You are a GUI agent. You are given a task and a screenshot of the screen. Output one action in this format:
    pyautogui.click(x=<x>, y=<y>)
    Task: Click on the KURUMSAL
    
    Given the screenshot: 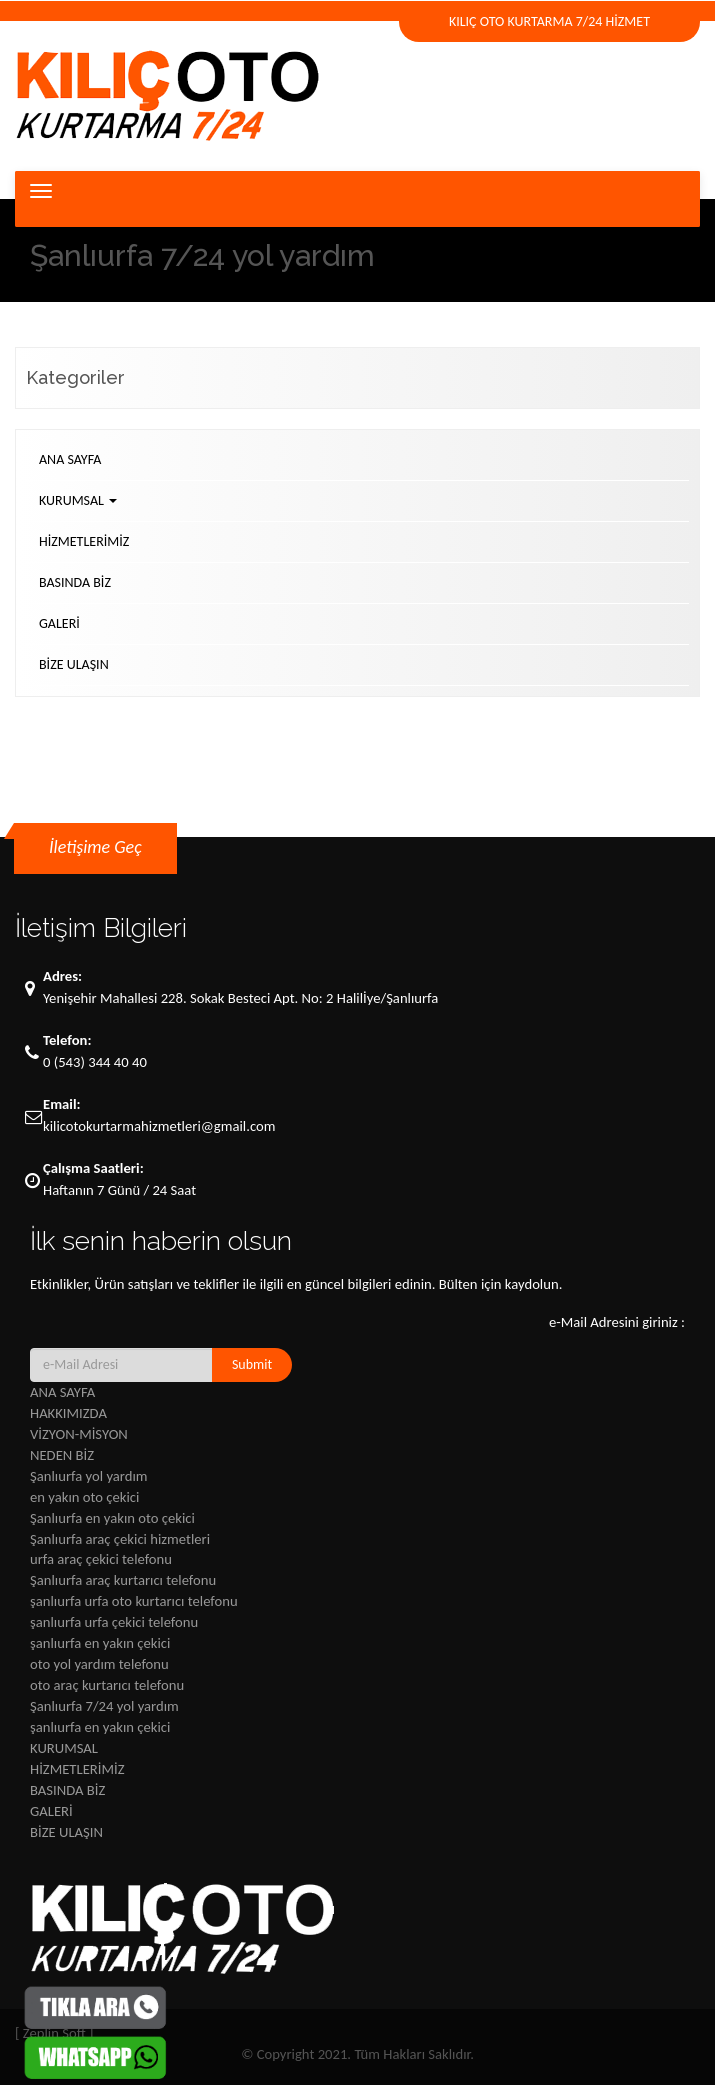 What is the action you would take?
    pyautogui.click(x=78, y=500)
    